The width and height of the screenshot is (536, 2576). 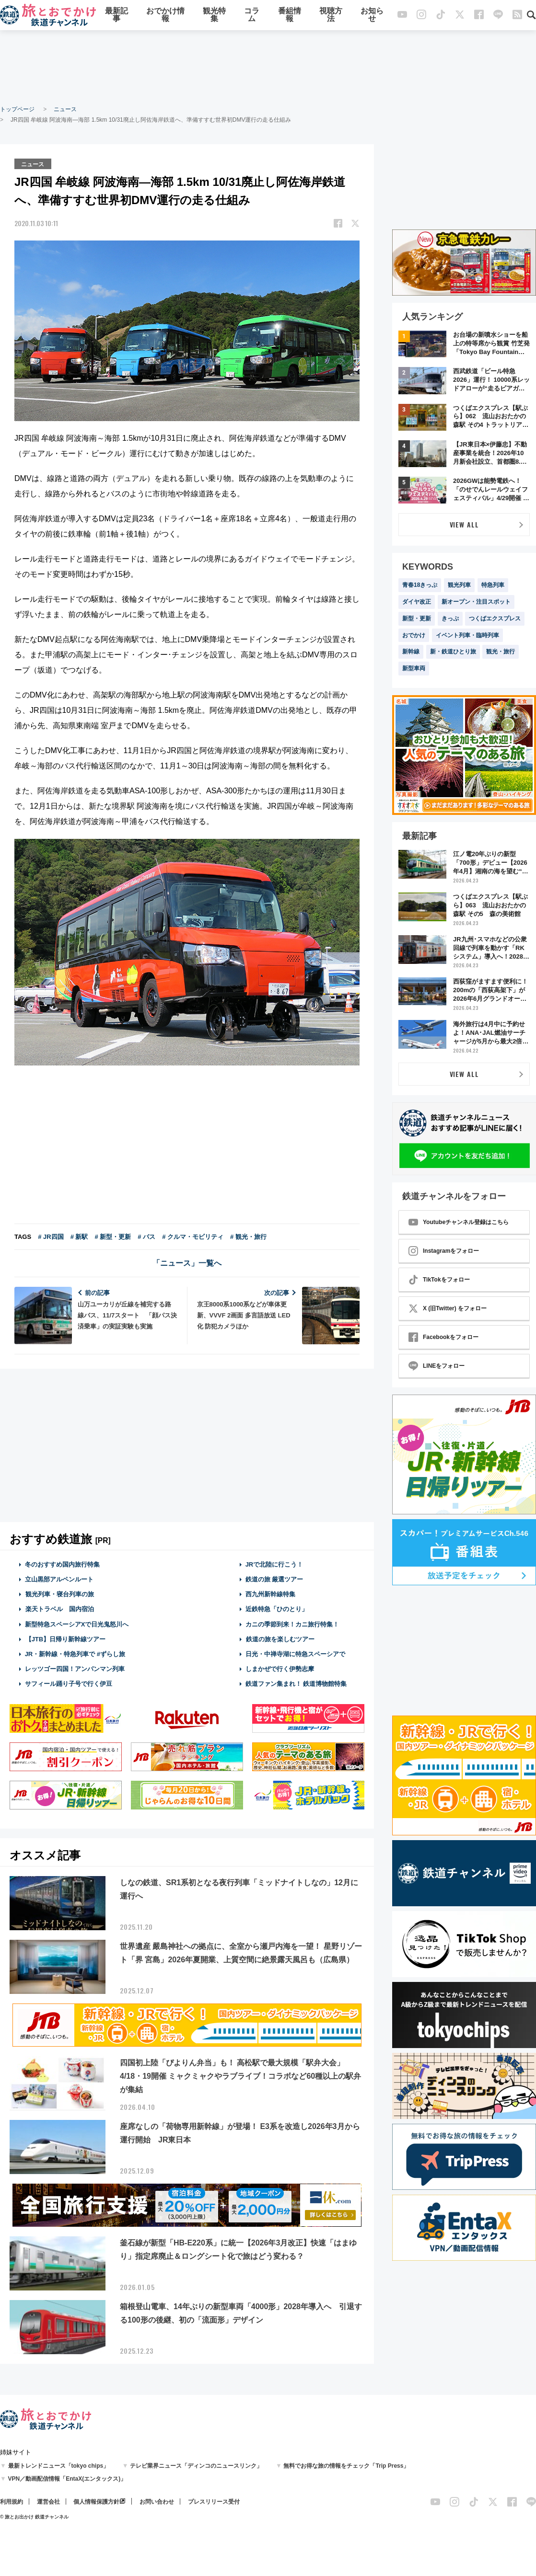 I want to click on コラム, so click(x=251, y=15).